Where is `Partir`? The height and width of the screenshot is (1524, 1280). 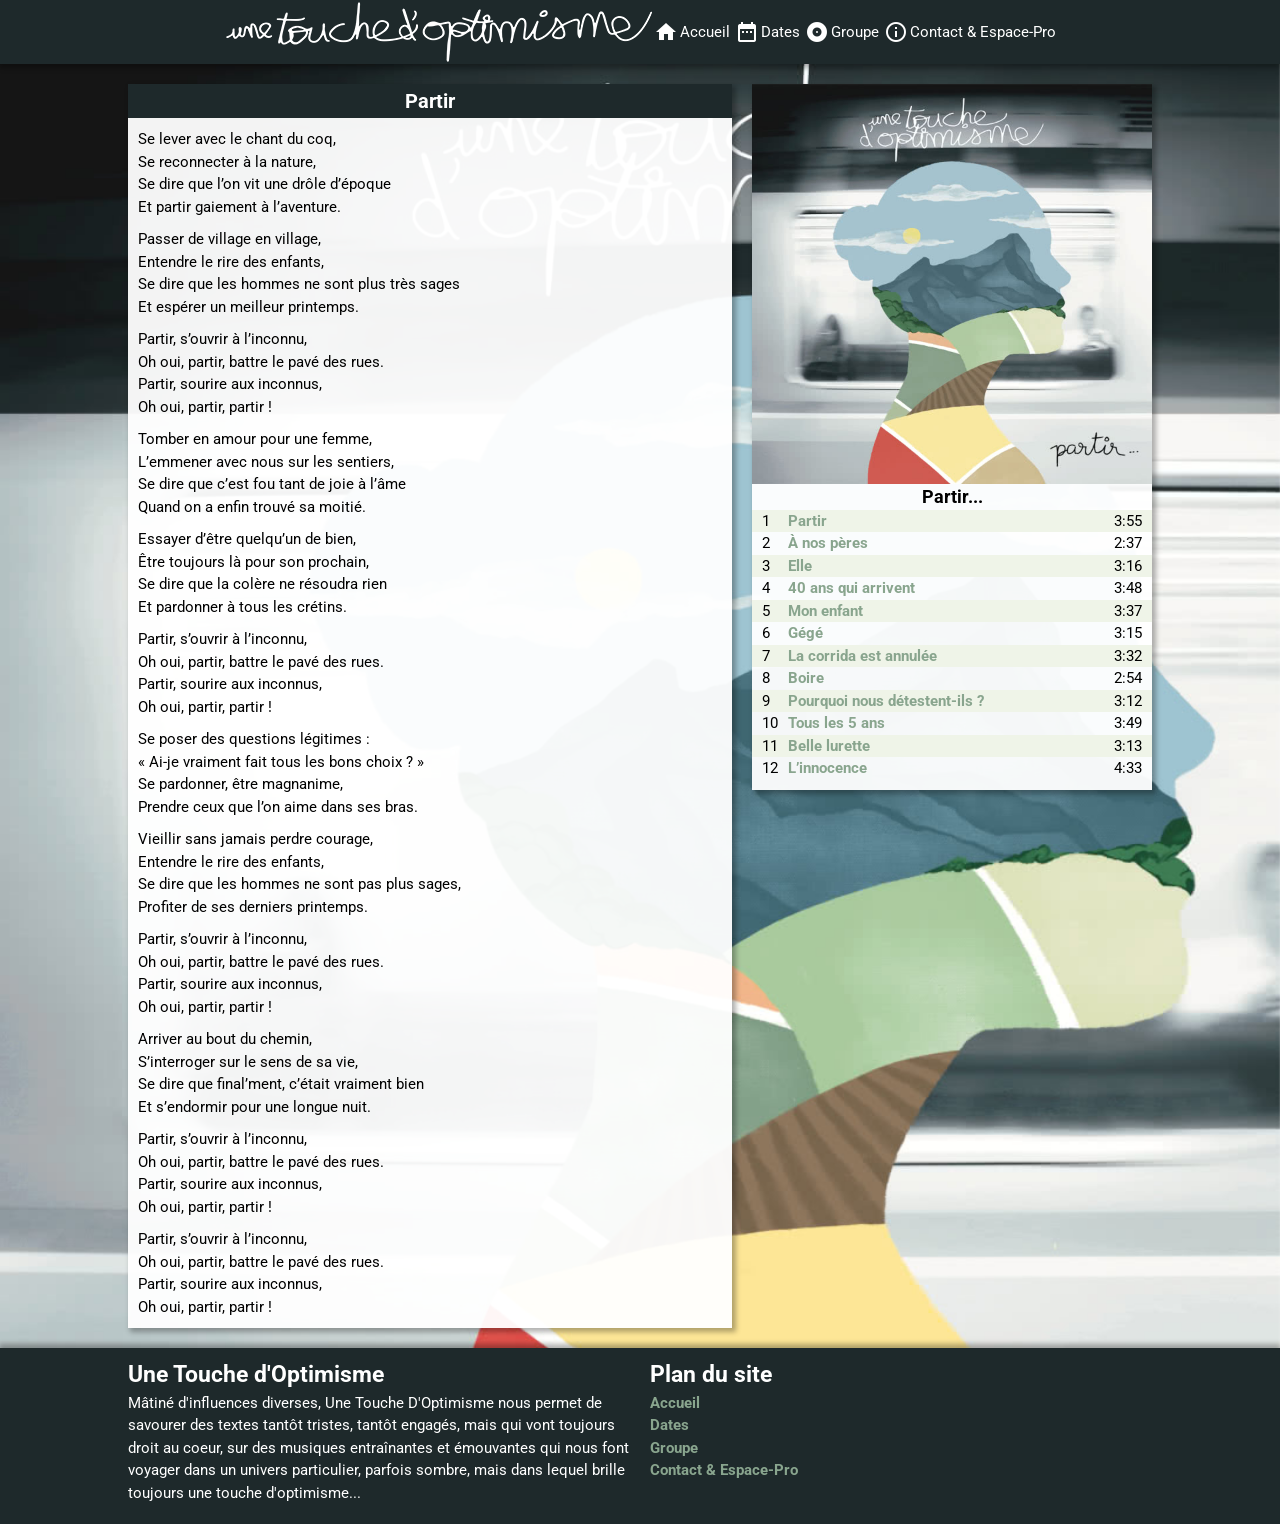 Partir is located at coordinates (807, 521).